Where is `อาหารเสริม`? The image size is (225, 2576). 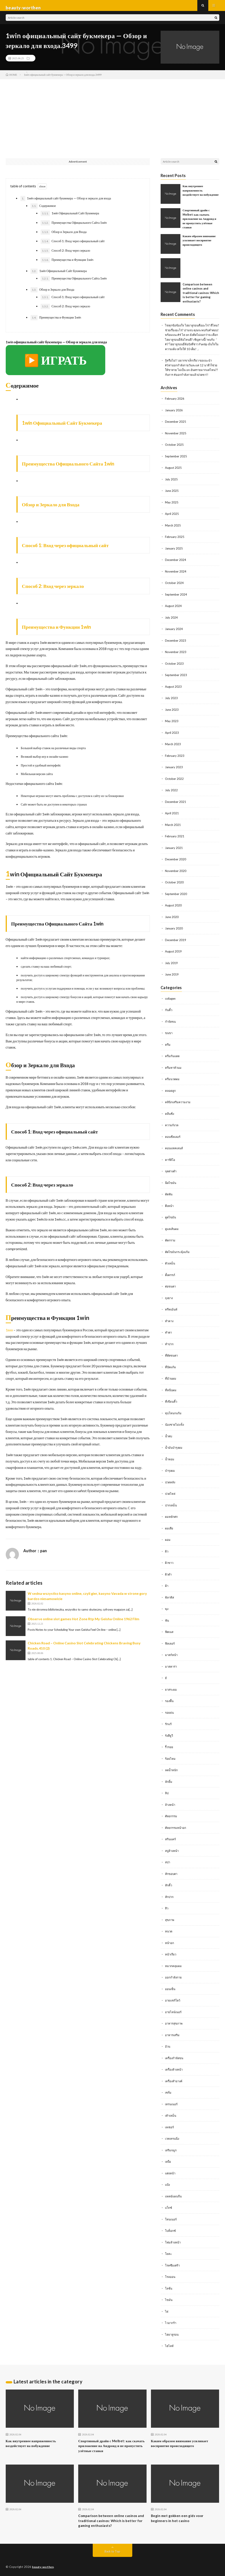
อาหารเสริม is located at coordinates (173, 2032).